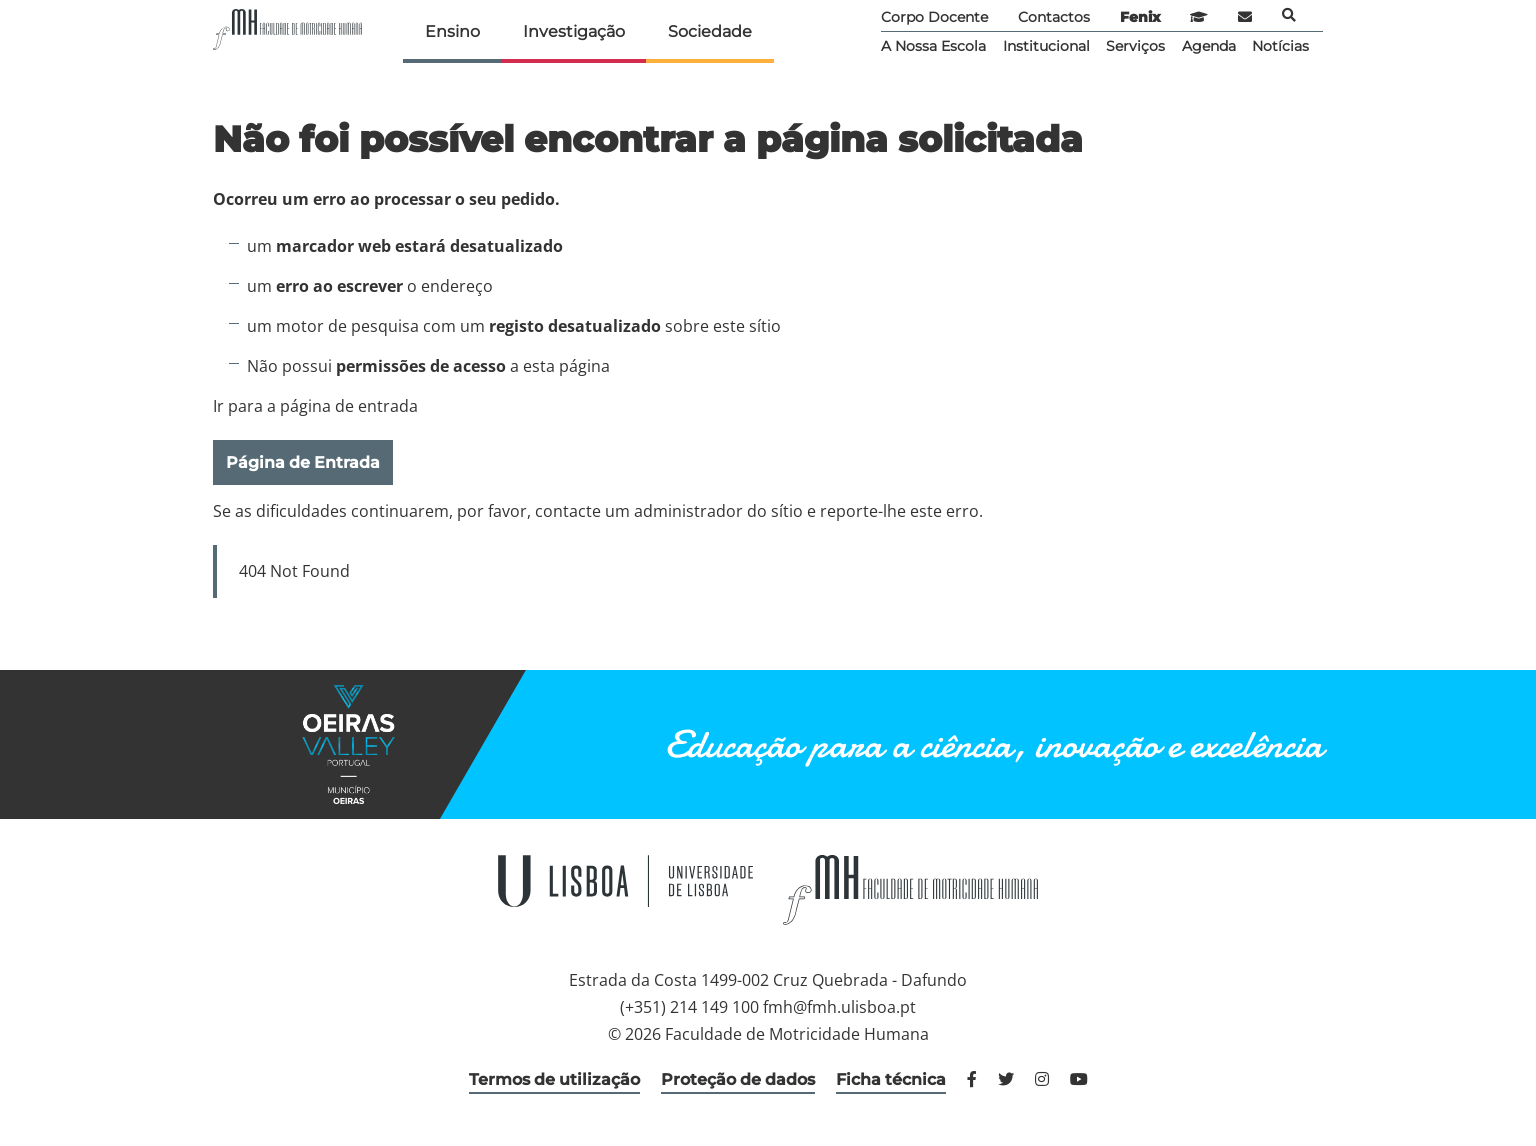 This screenshot has width=1536, height=1146. What do you see at coordinates (554, 1079) in the screenshot?
I see `Termos de utilização` at bounding box center [554, 1079].